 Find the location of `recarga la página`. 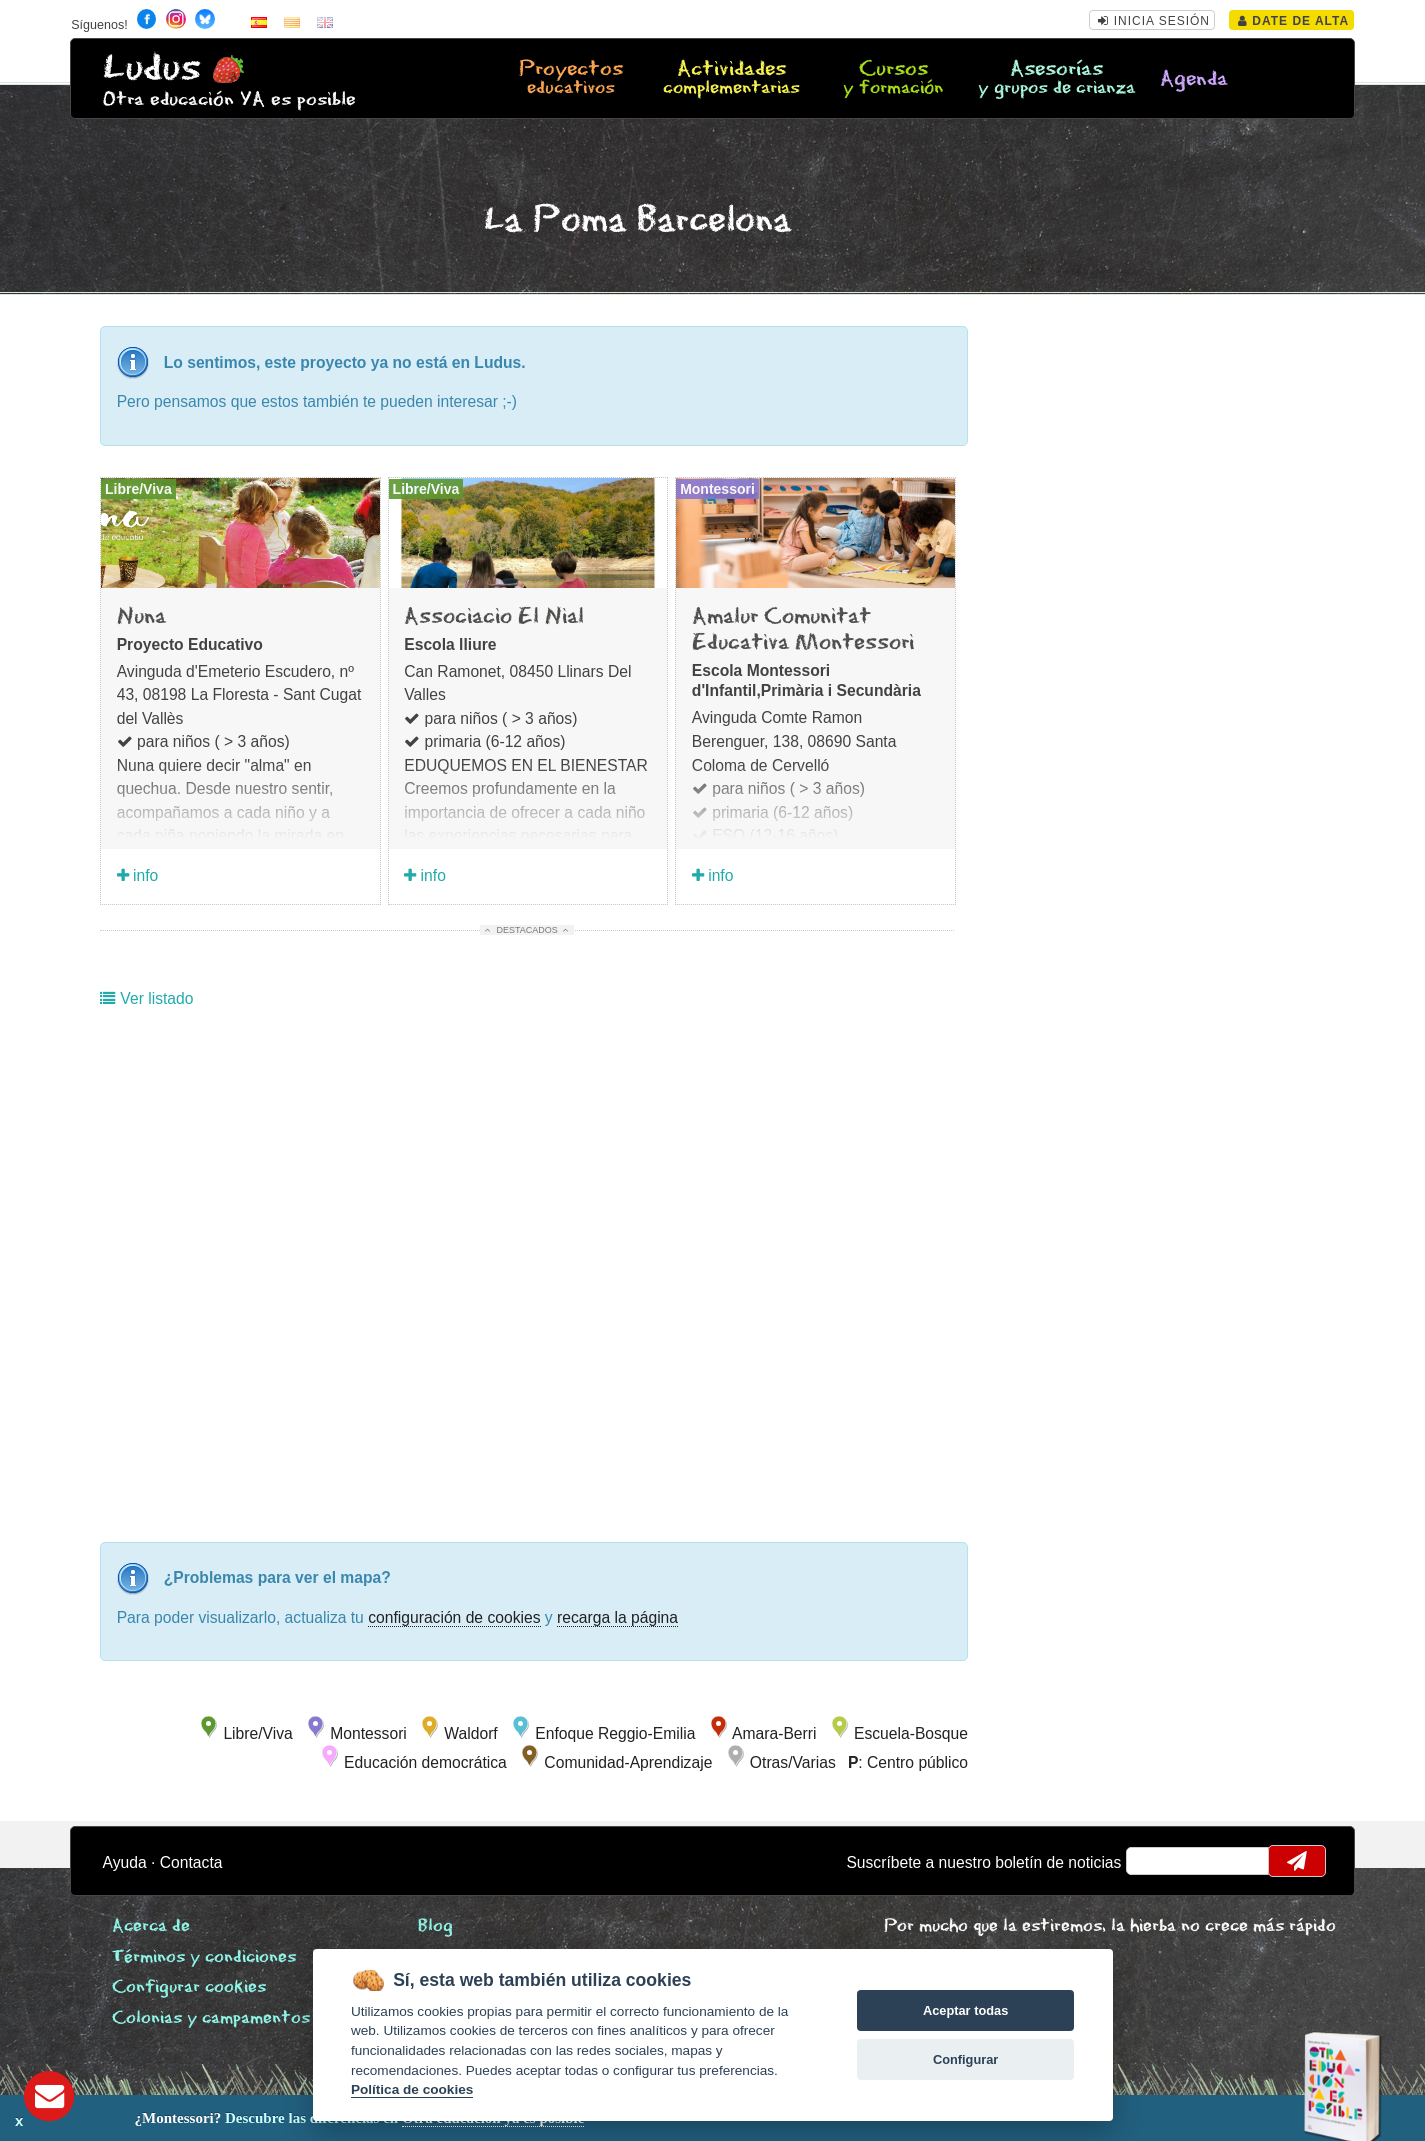

recarga la página is located at coordinates (617, 1617).